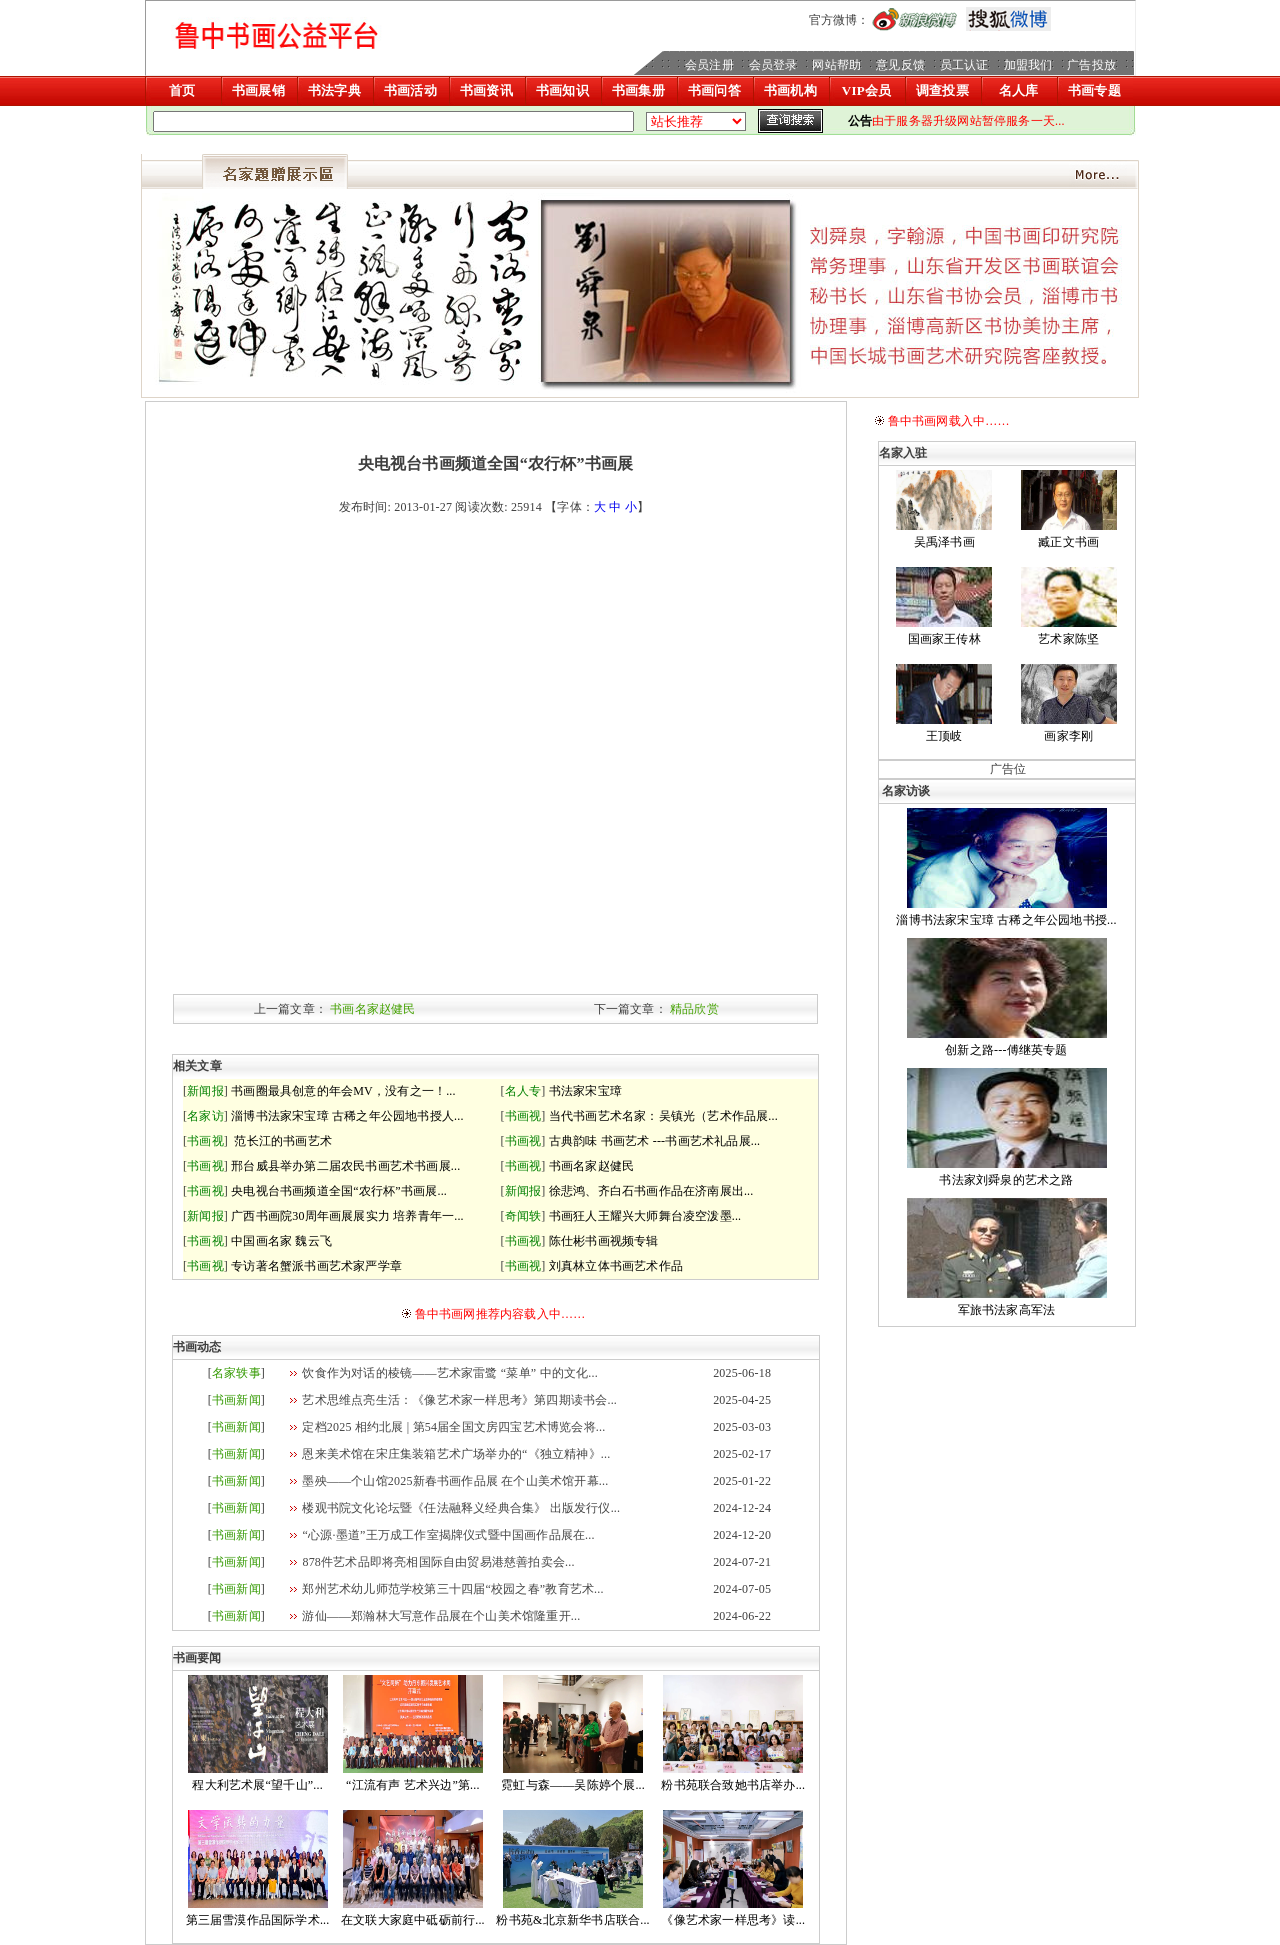  Describe the element at coordinates (1019, 90) in the screenshot. I see `名人库` at that location.